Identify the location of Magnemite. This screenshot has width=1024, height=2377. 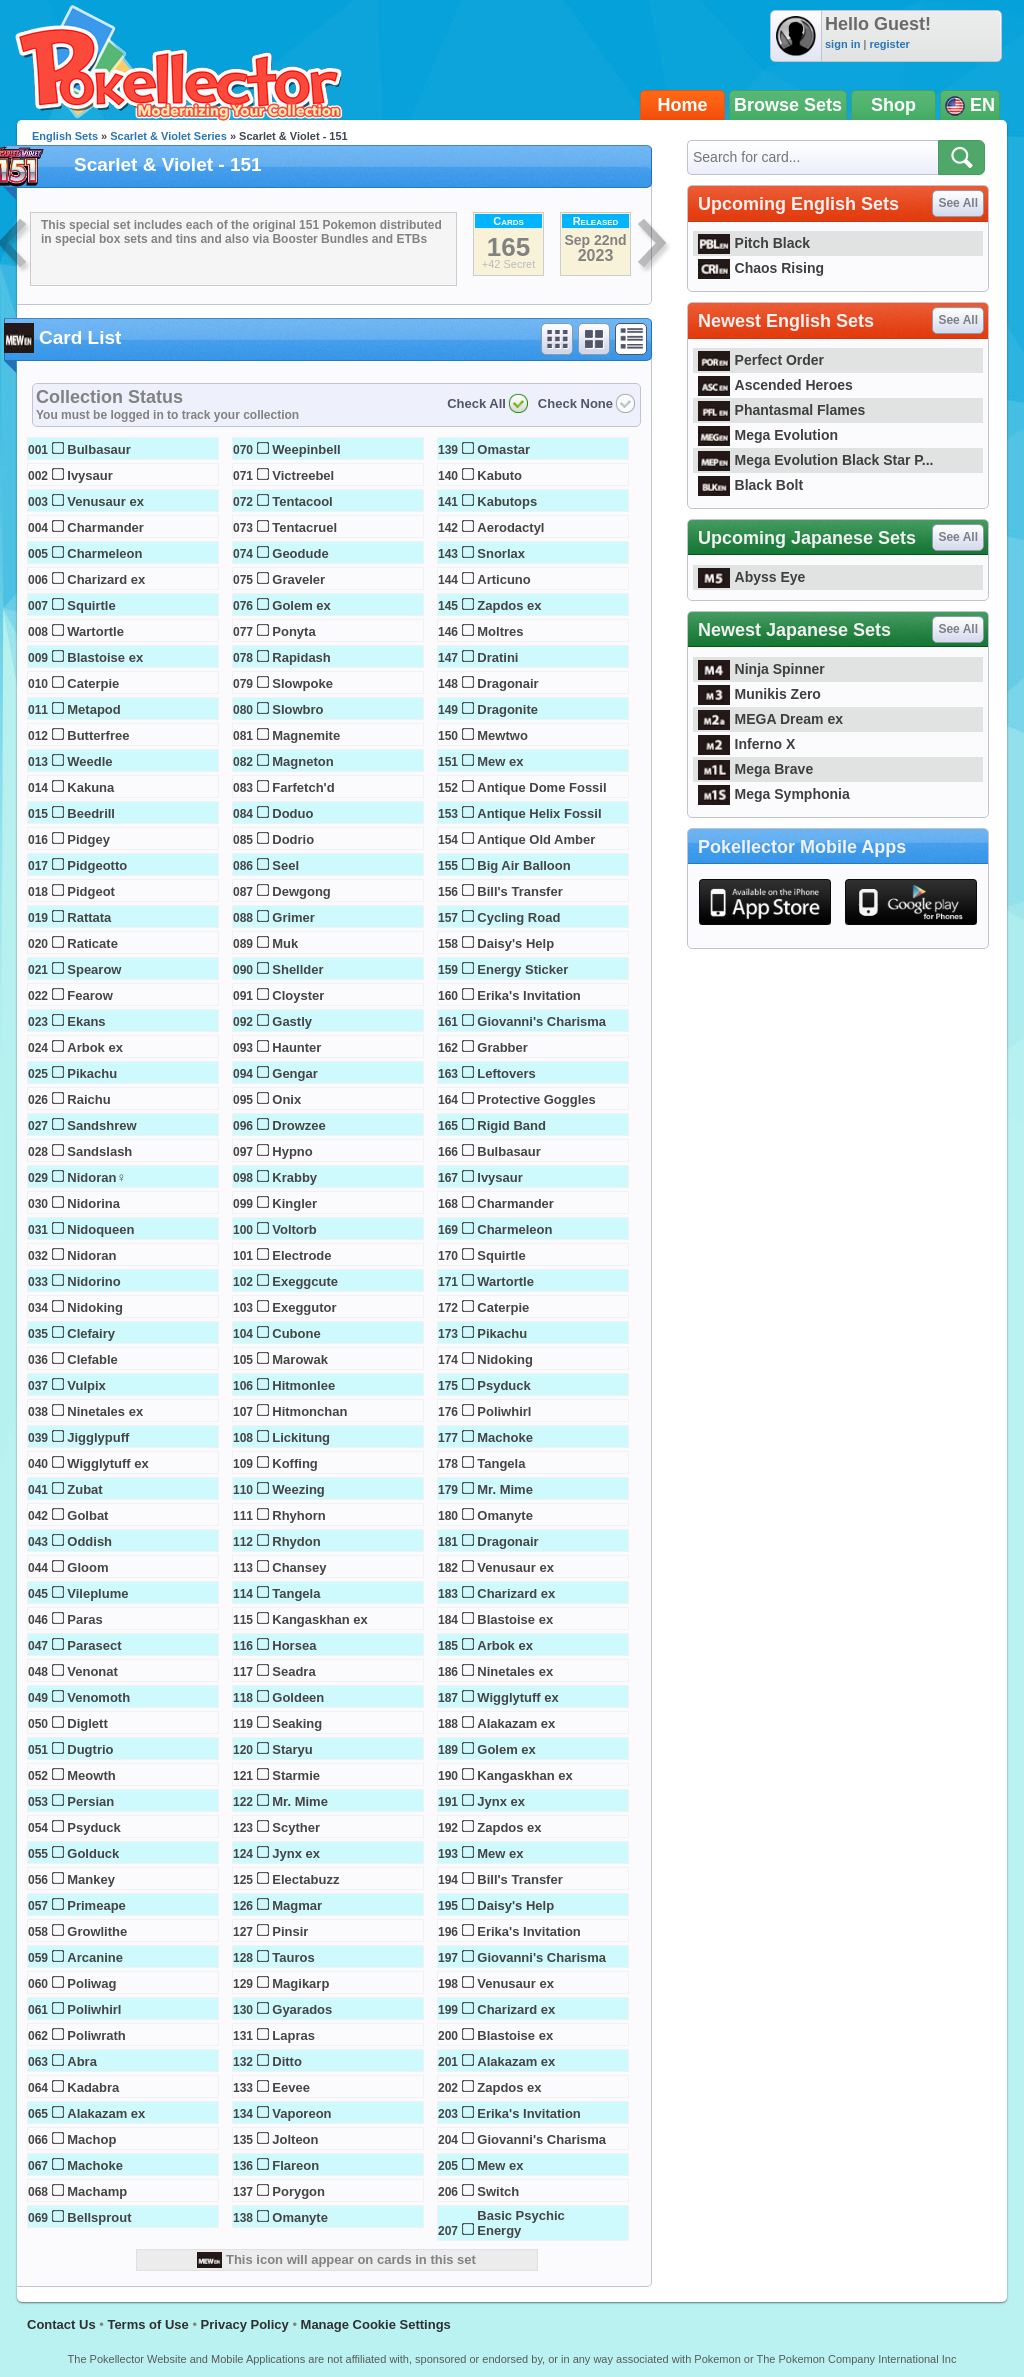
(306, 735).